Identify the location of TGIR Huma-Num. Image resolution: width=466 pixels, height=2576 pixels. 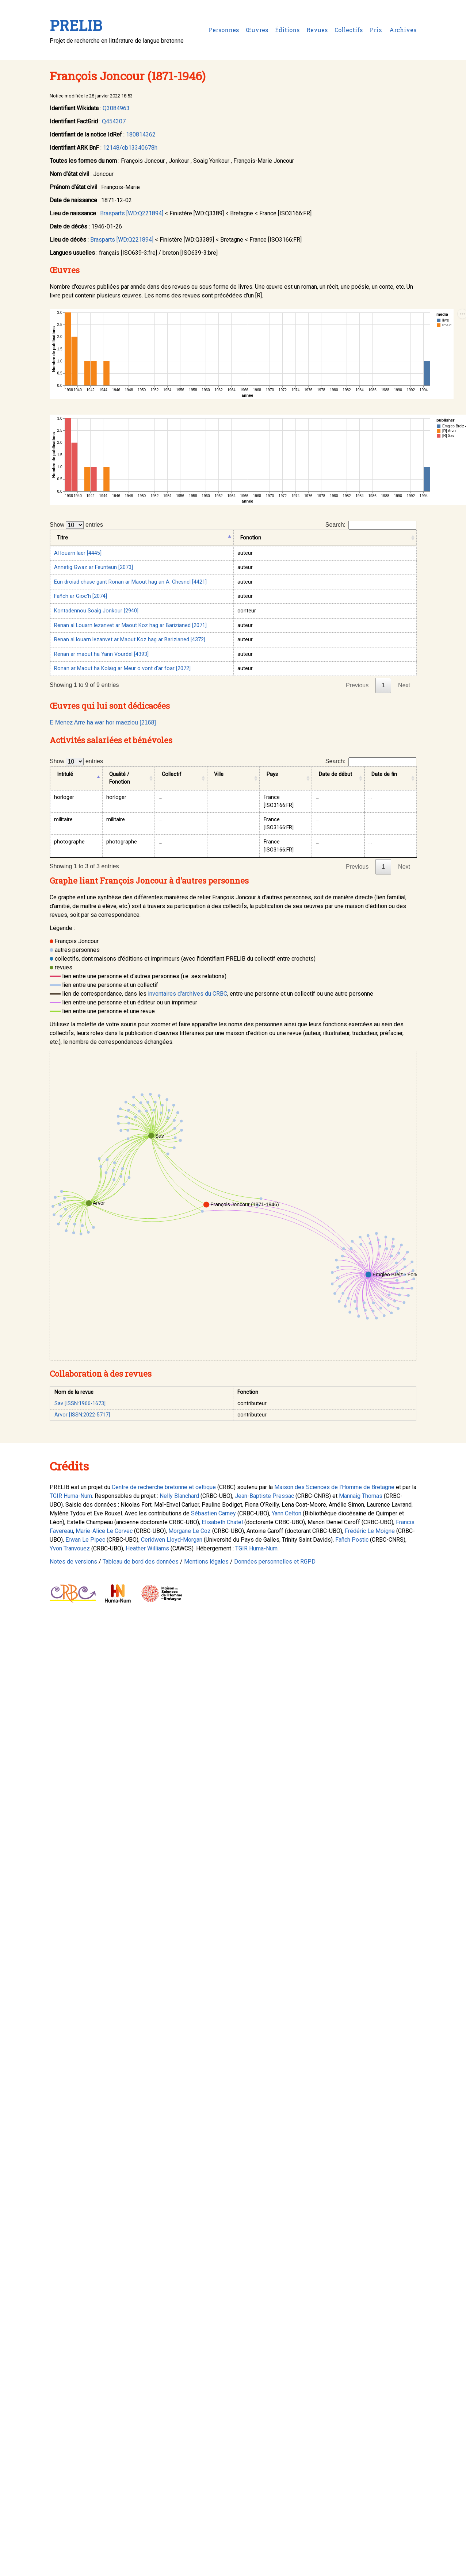
(71, 1495).